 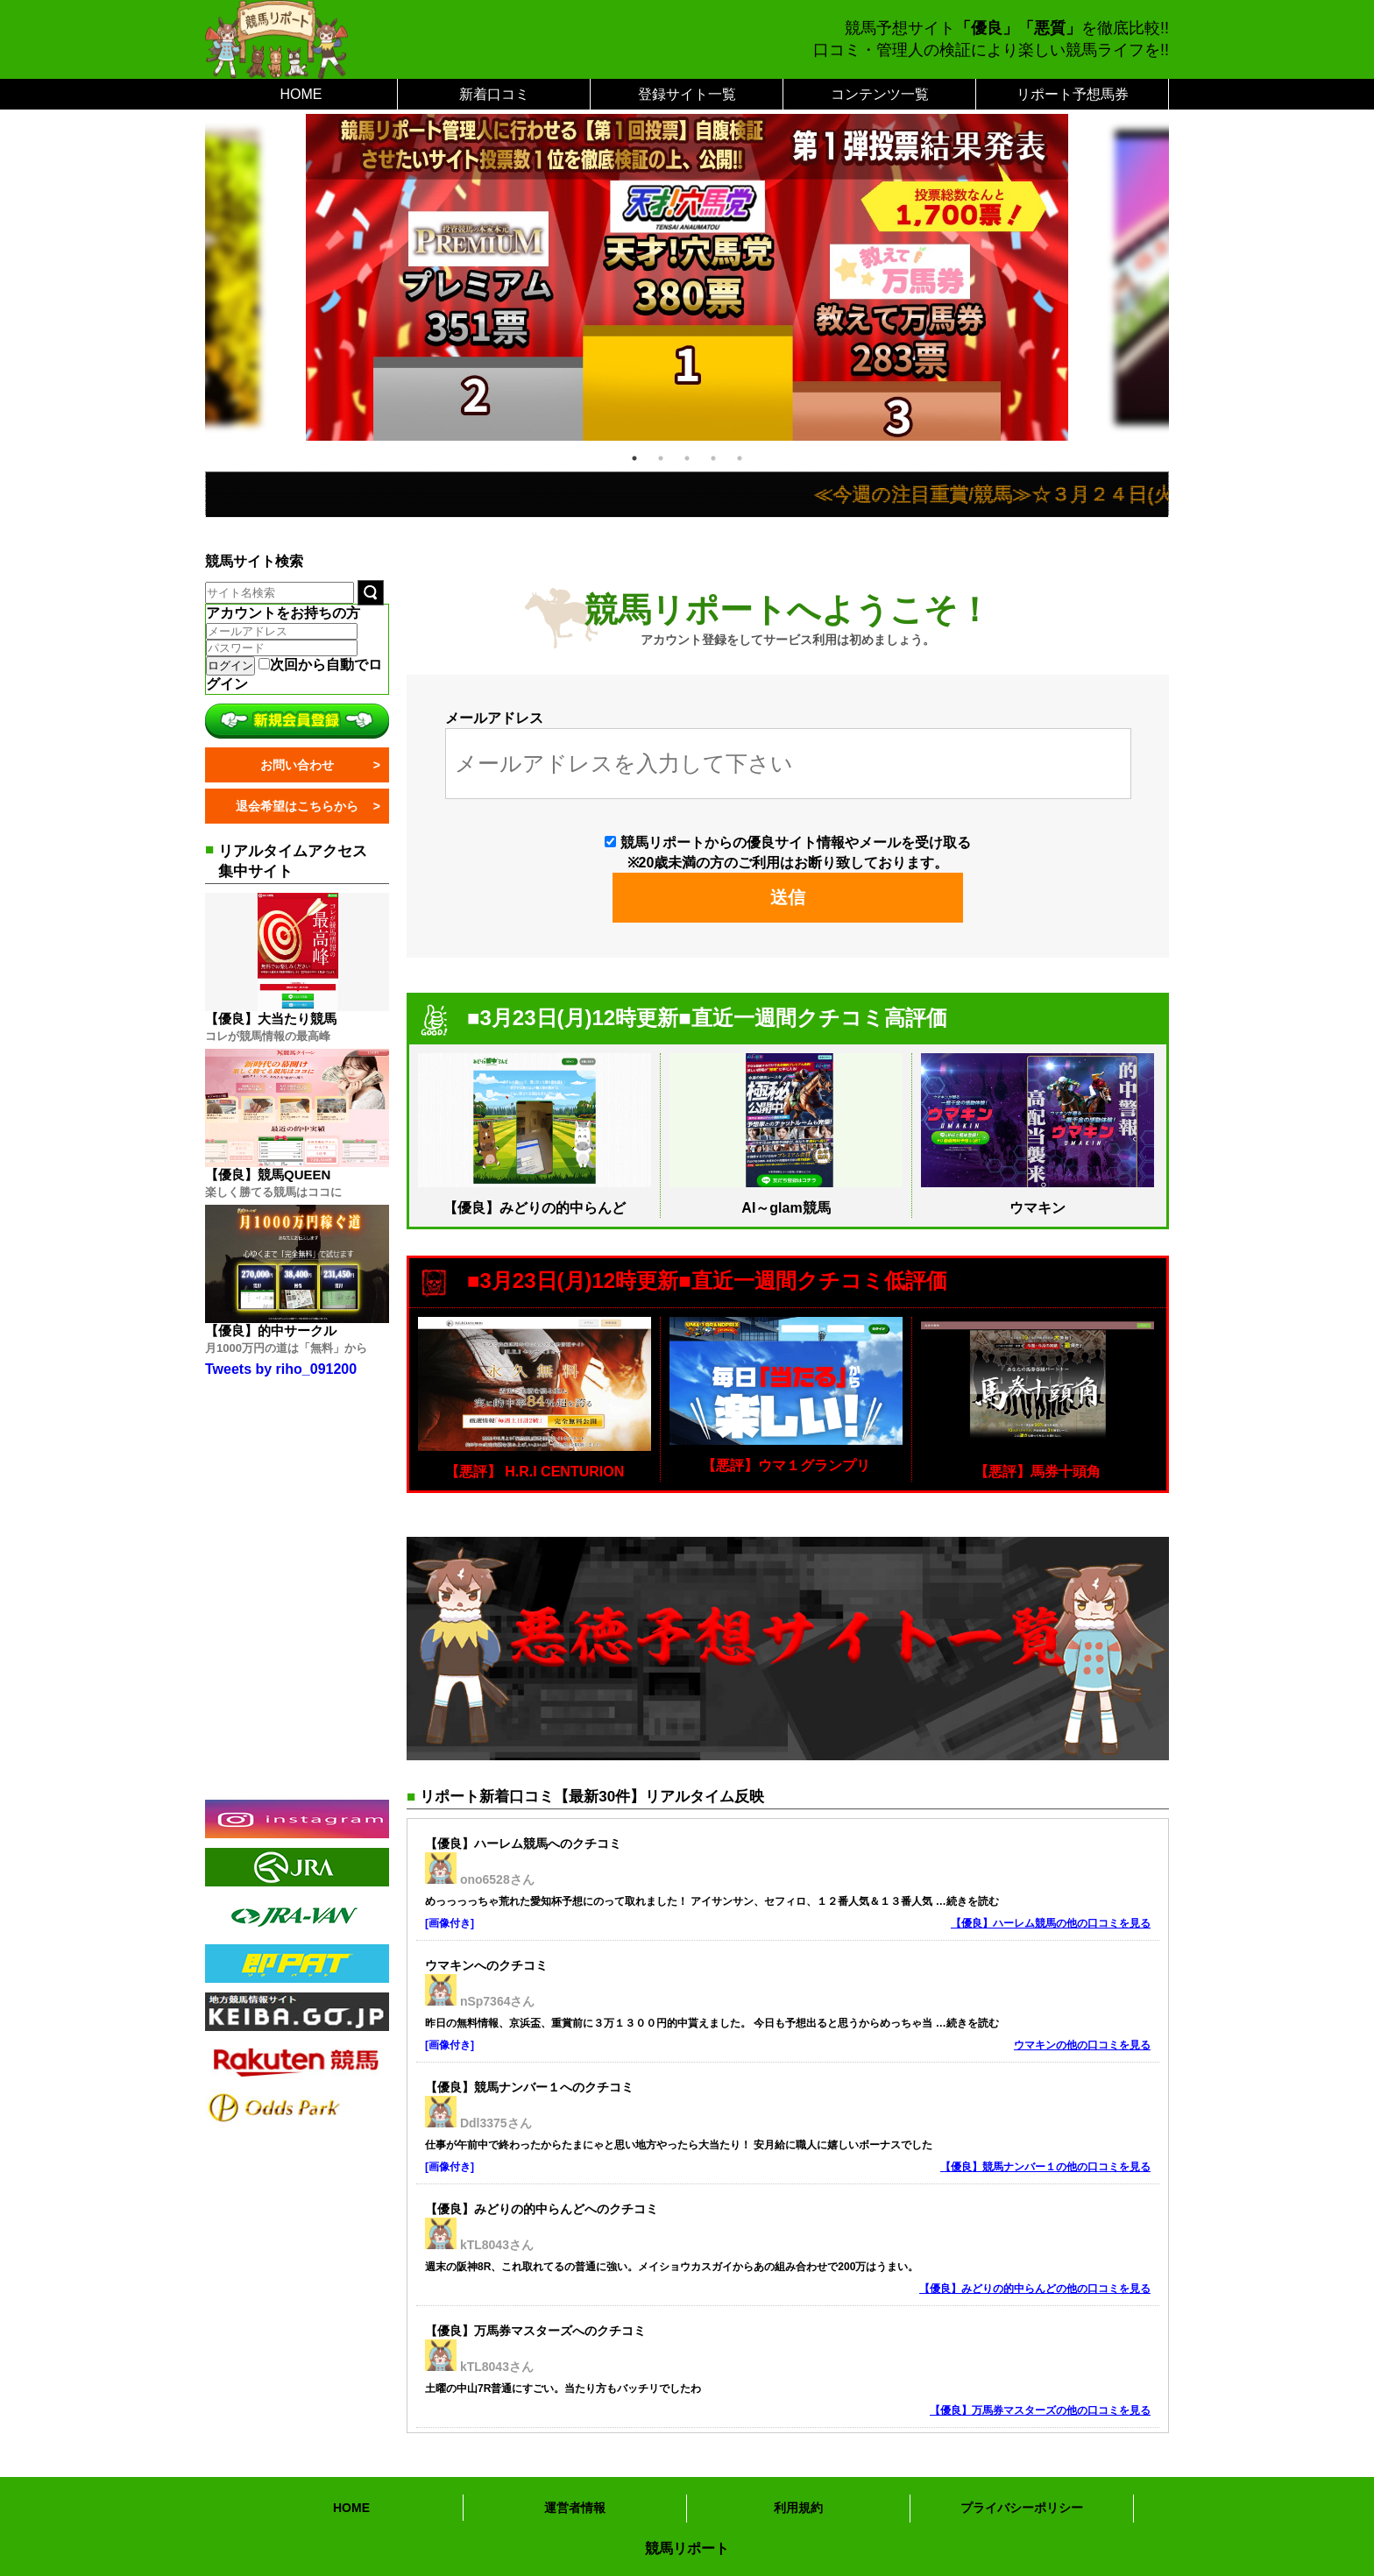 What do you see at coordinates (297, 806) in the screenshot?
I see `退会希望はこちらから` at bounding box center [297, 806].